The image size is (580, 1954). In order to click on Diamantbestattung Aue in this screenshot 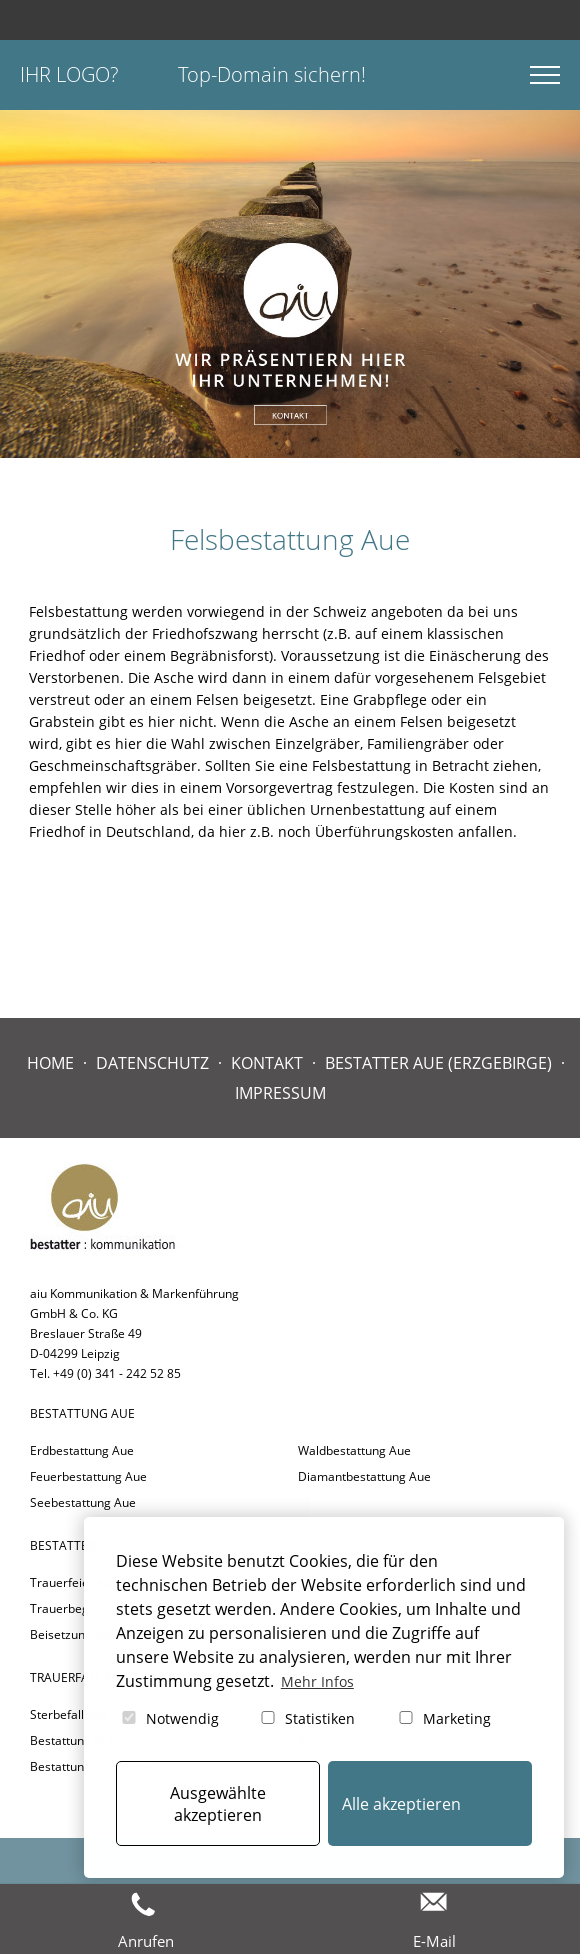, I will do `click(364, 1476)`.